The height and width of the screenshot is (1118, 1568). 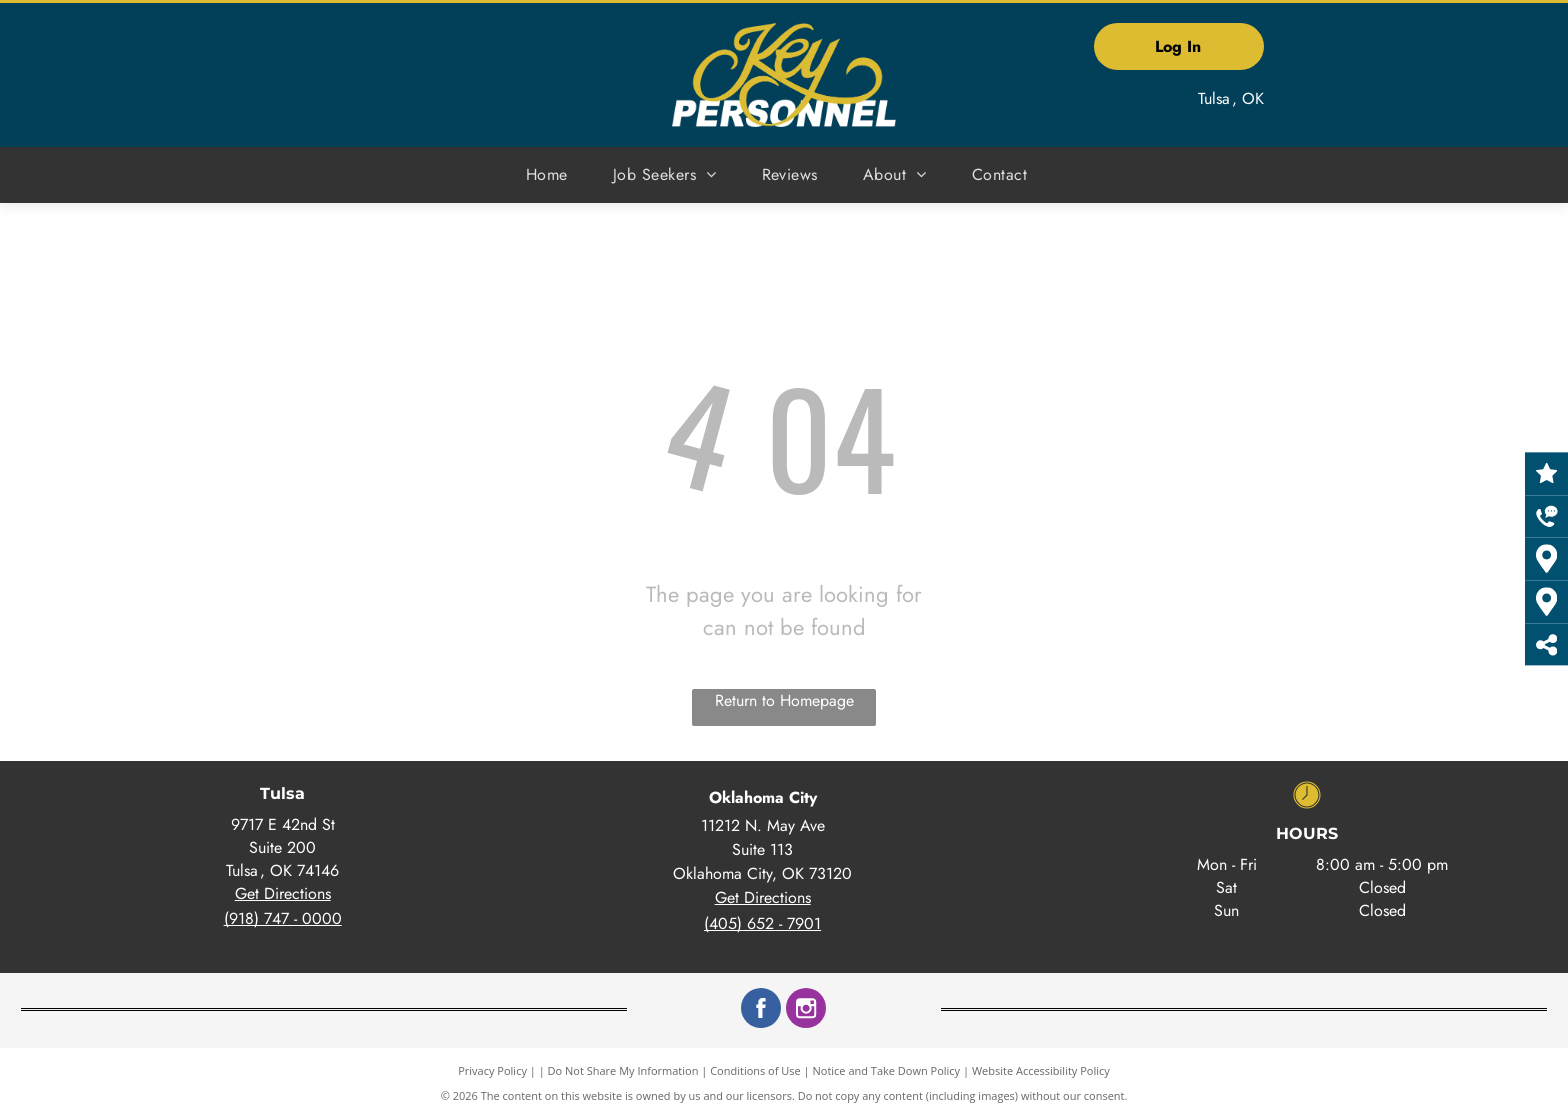 What do you see at coordinates (492, 1070) in the screenshot?
I see `Privacy Policy` at bounding box center [492, 1070].